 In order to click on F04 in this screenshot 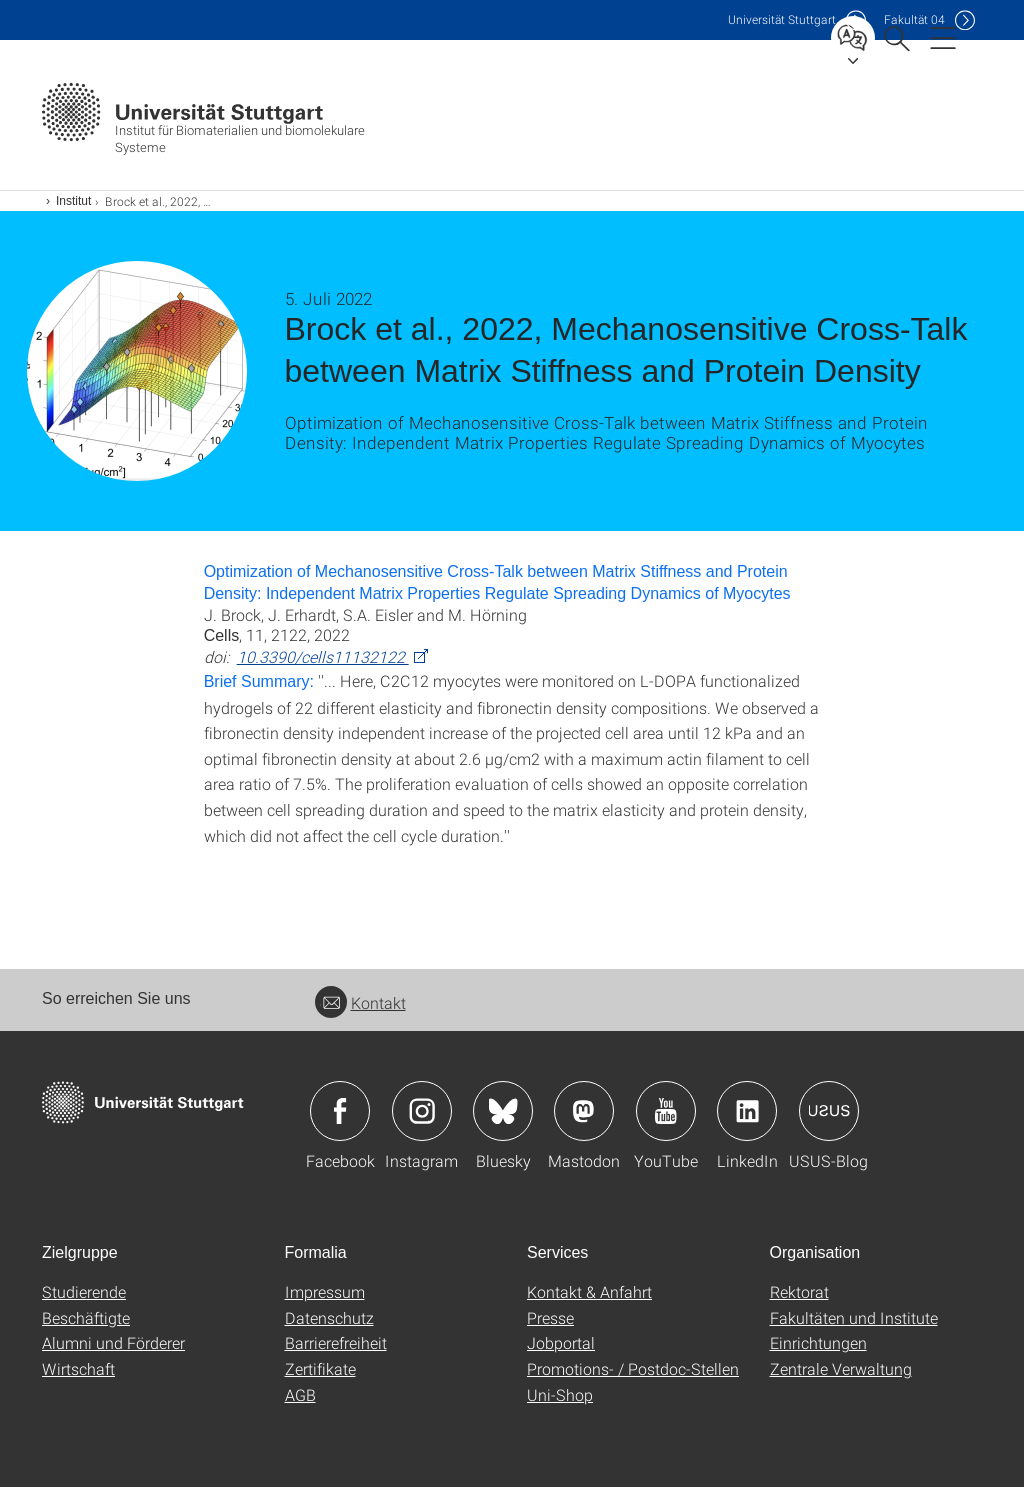, I will do `click(914, 19)`.